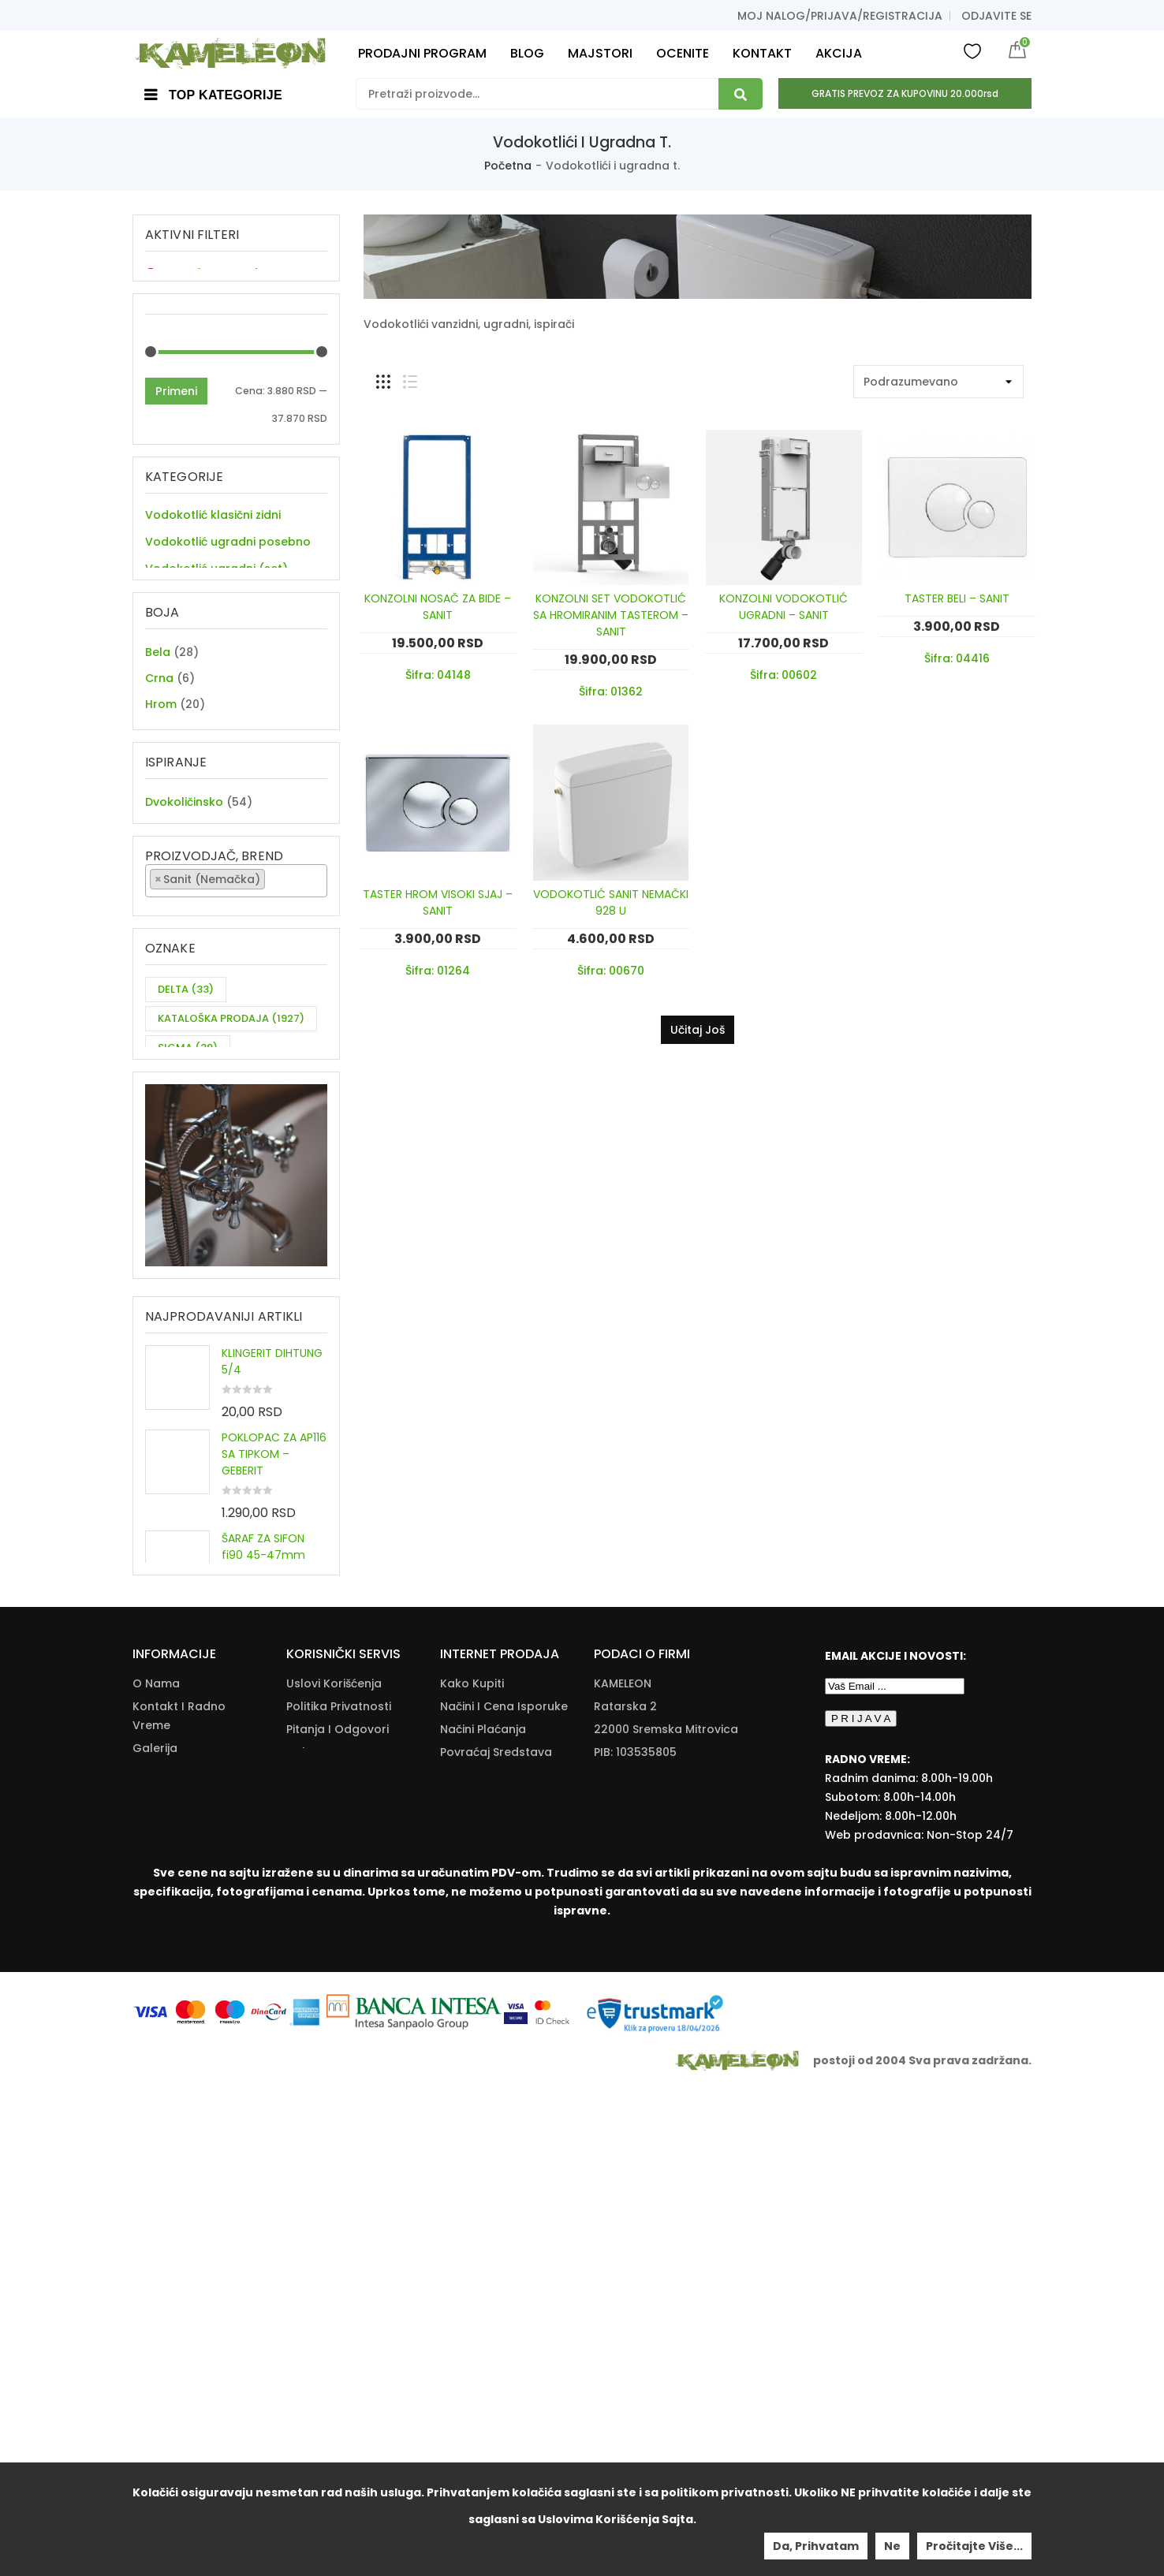  What do you see at coordinates (610, 902) in the screenshot?
I see `VODOKOTLIĆ SANIT NEMAČKI 928 U` at bounding box center [610, 902].